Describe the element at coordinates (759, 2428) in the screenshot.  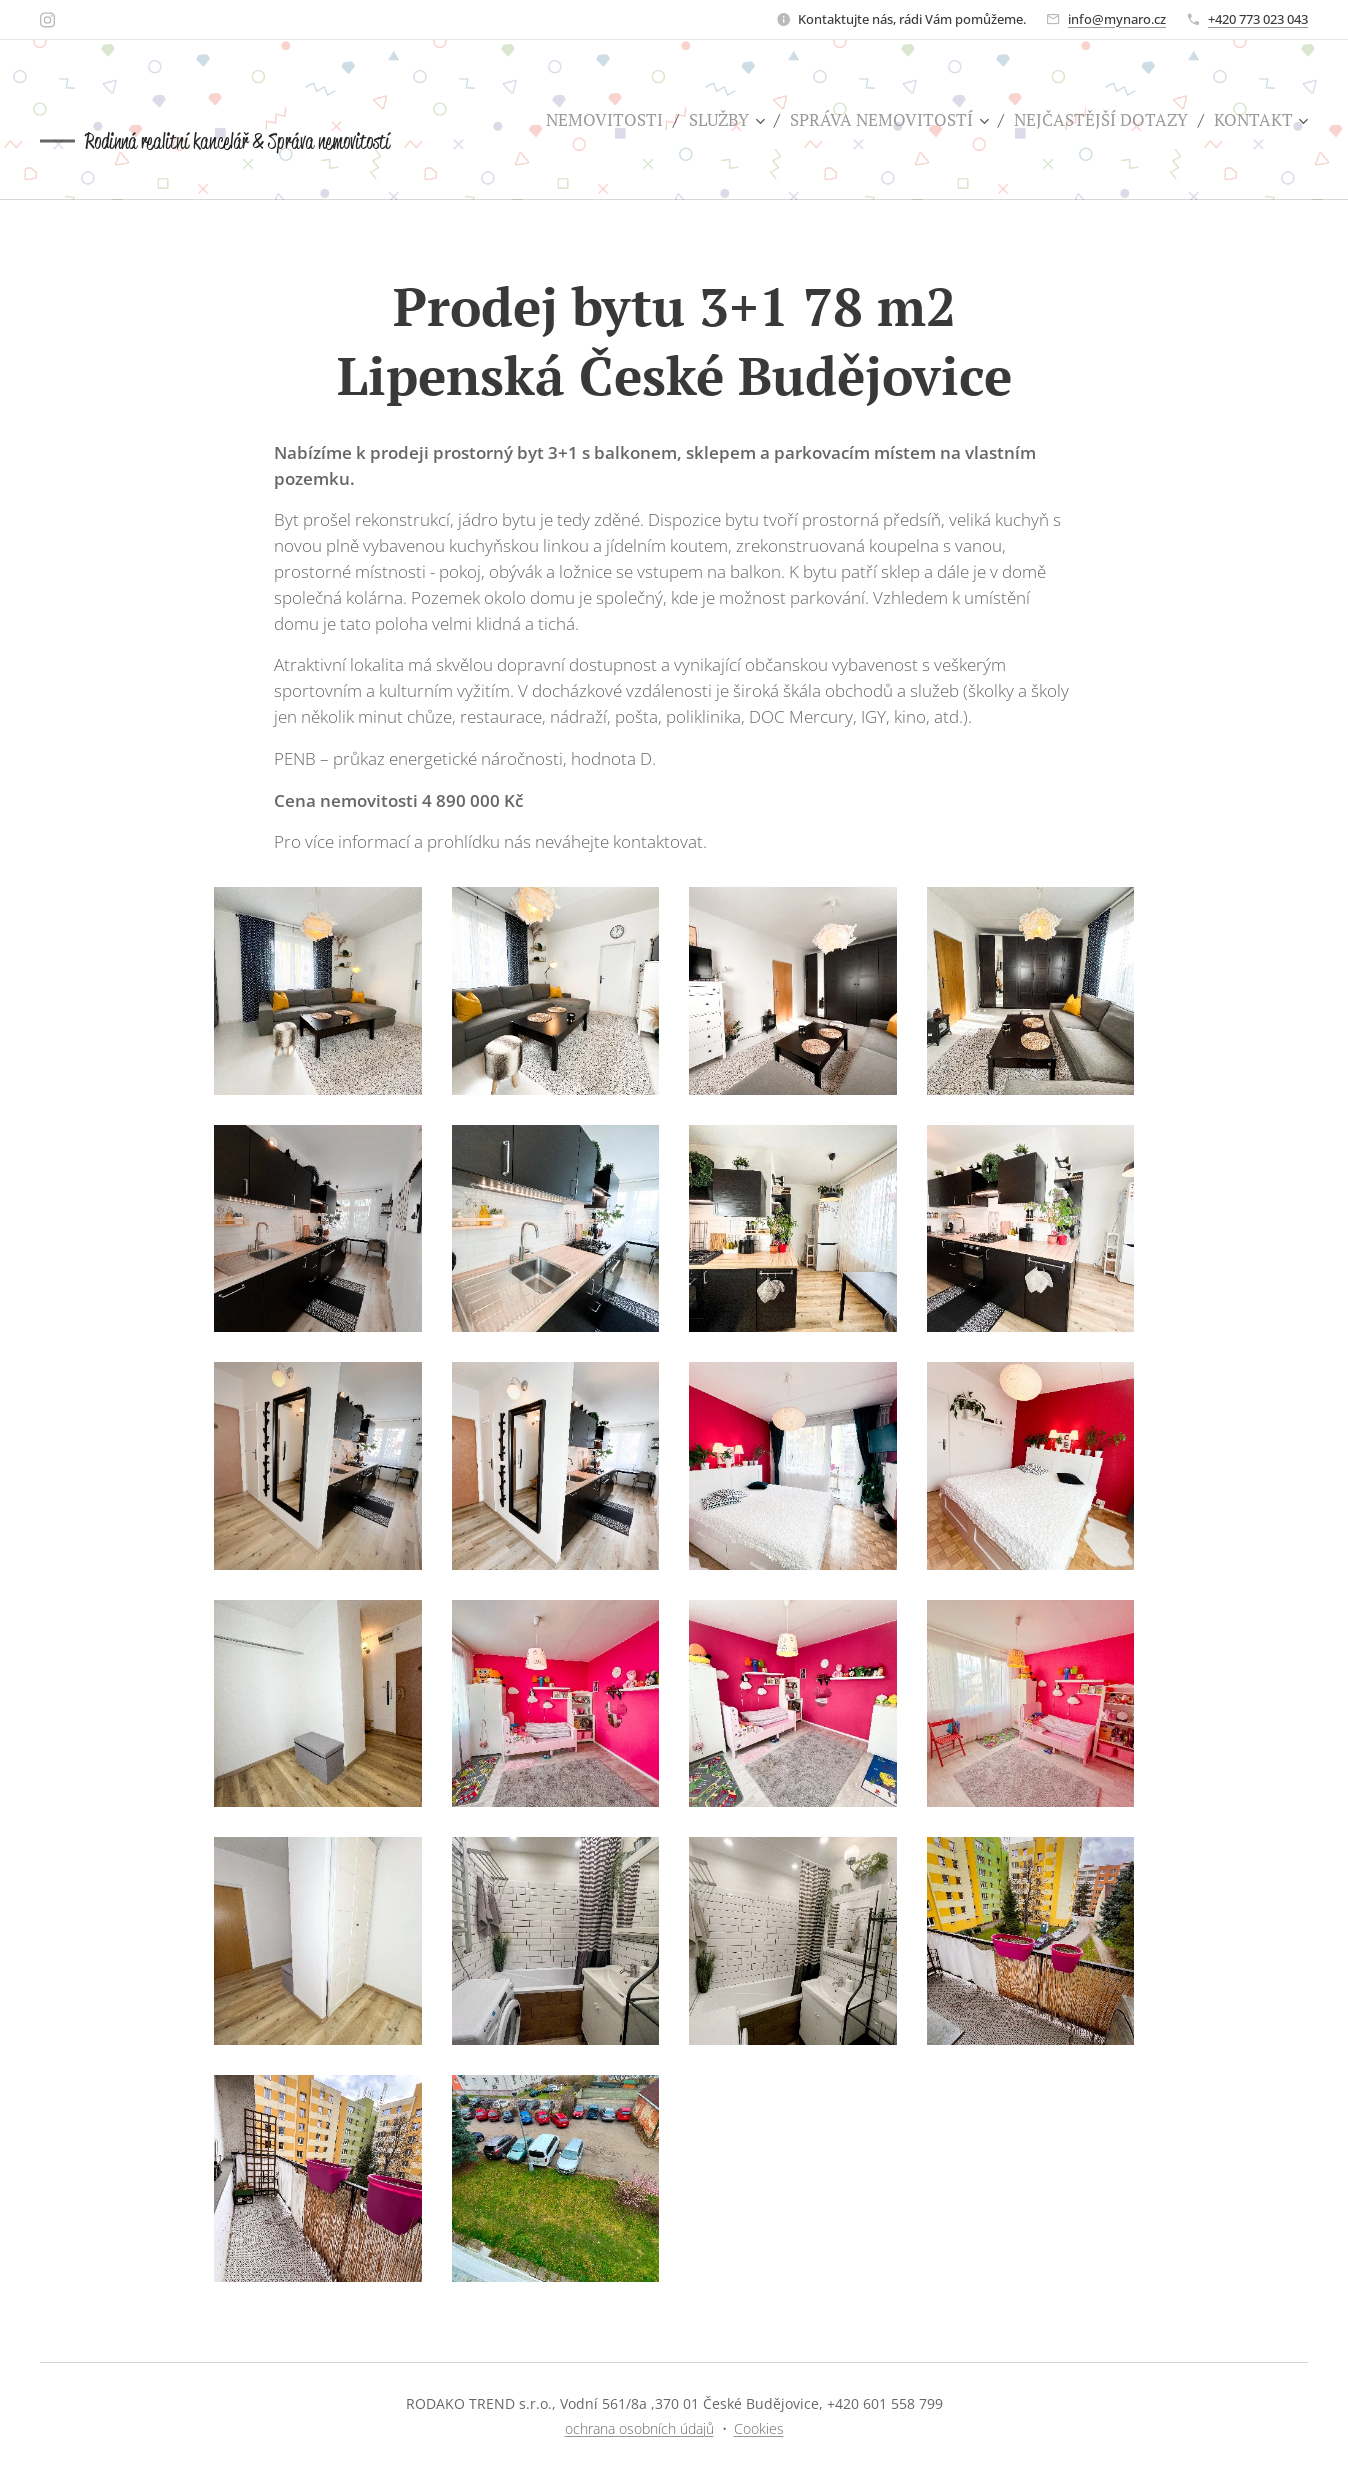
I see `Cookies` at that location.